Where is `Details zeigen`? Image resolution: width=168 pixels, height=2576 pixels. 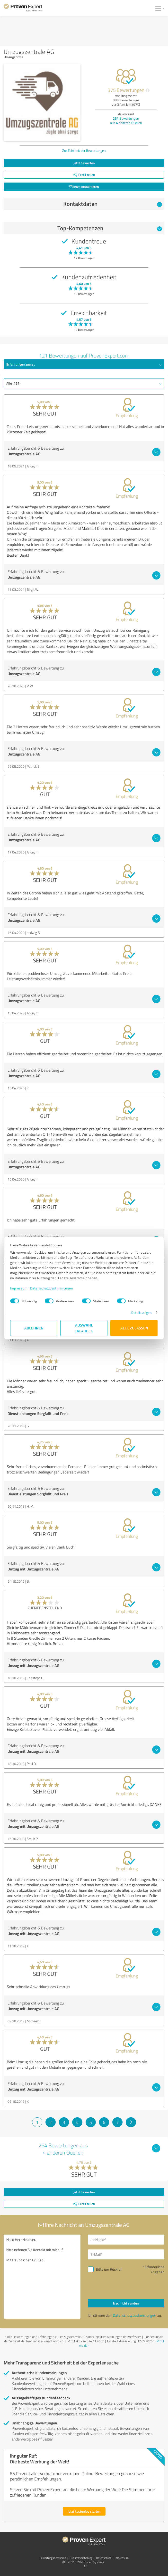
Details zeigen is located at coordinates (141, 1312).